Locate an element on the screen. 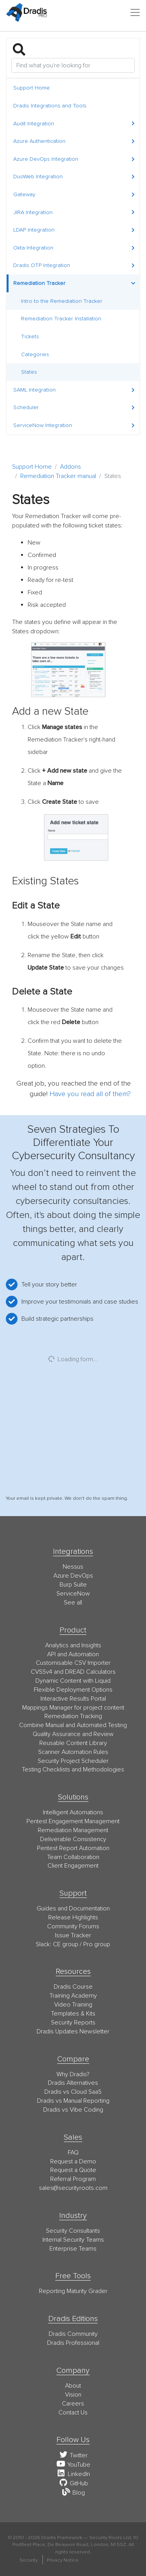  Release Highlights is located at coordinates (73, 1917).